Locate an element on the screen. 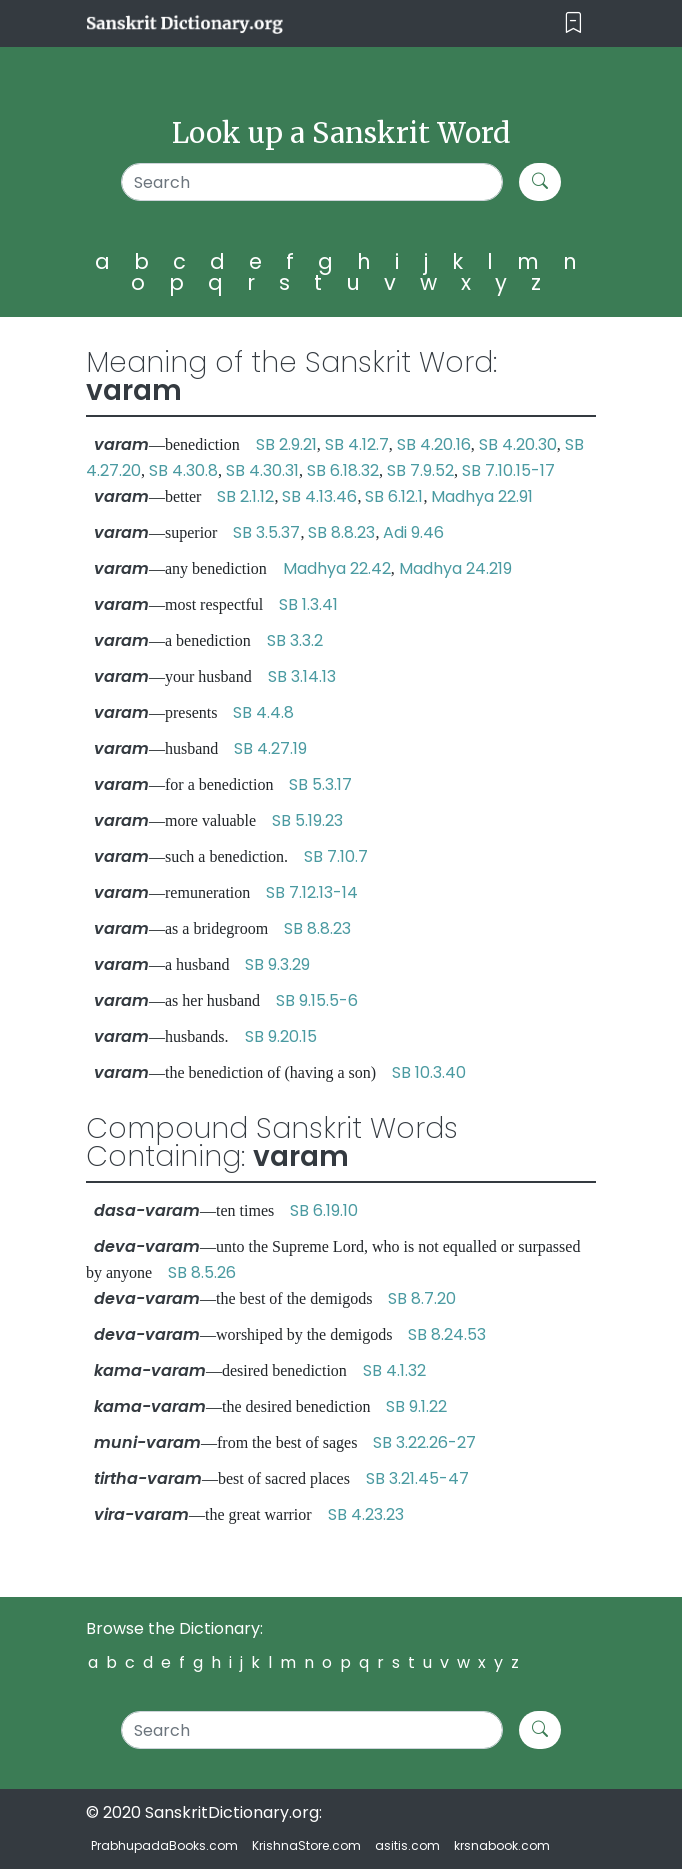 This screenshot has width=682, height=1869. SB 4.23.23 is located at coordinates (366, 1514).